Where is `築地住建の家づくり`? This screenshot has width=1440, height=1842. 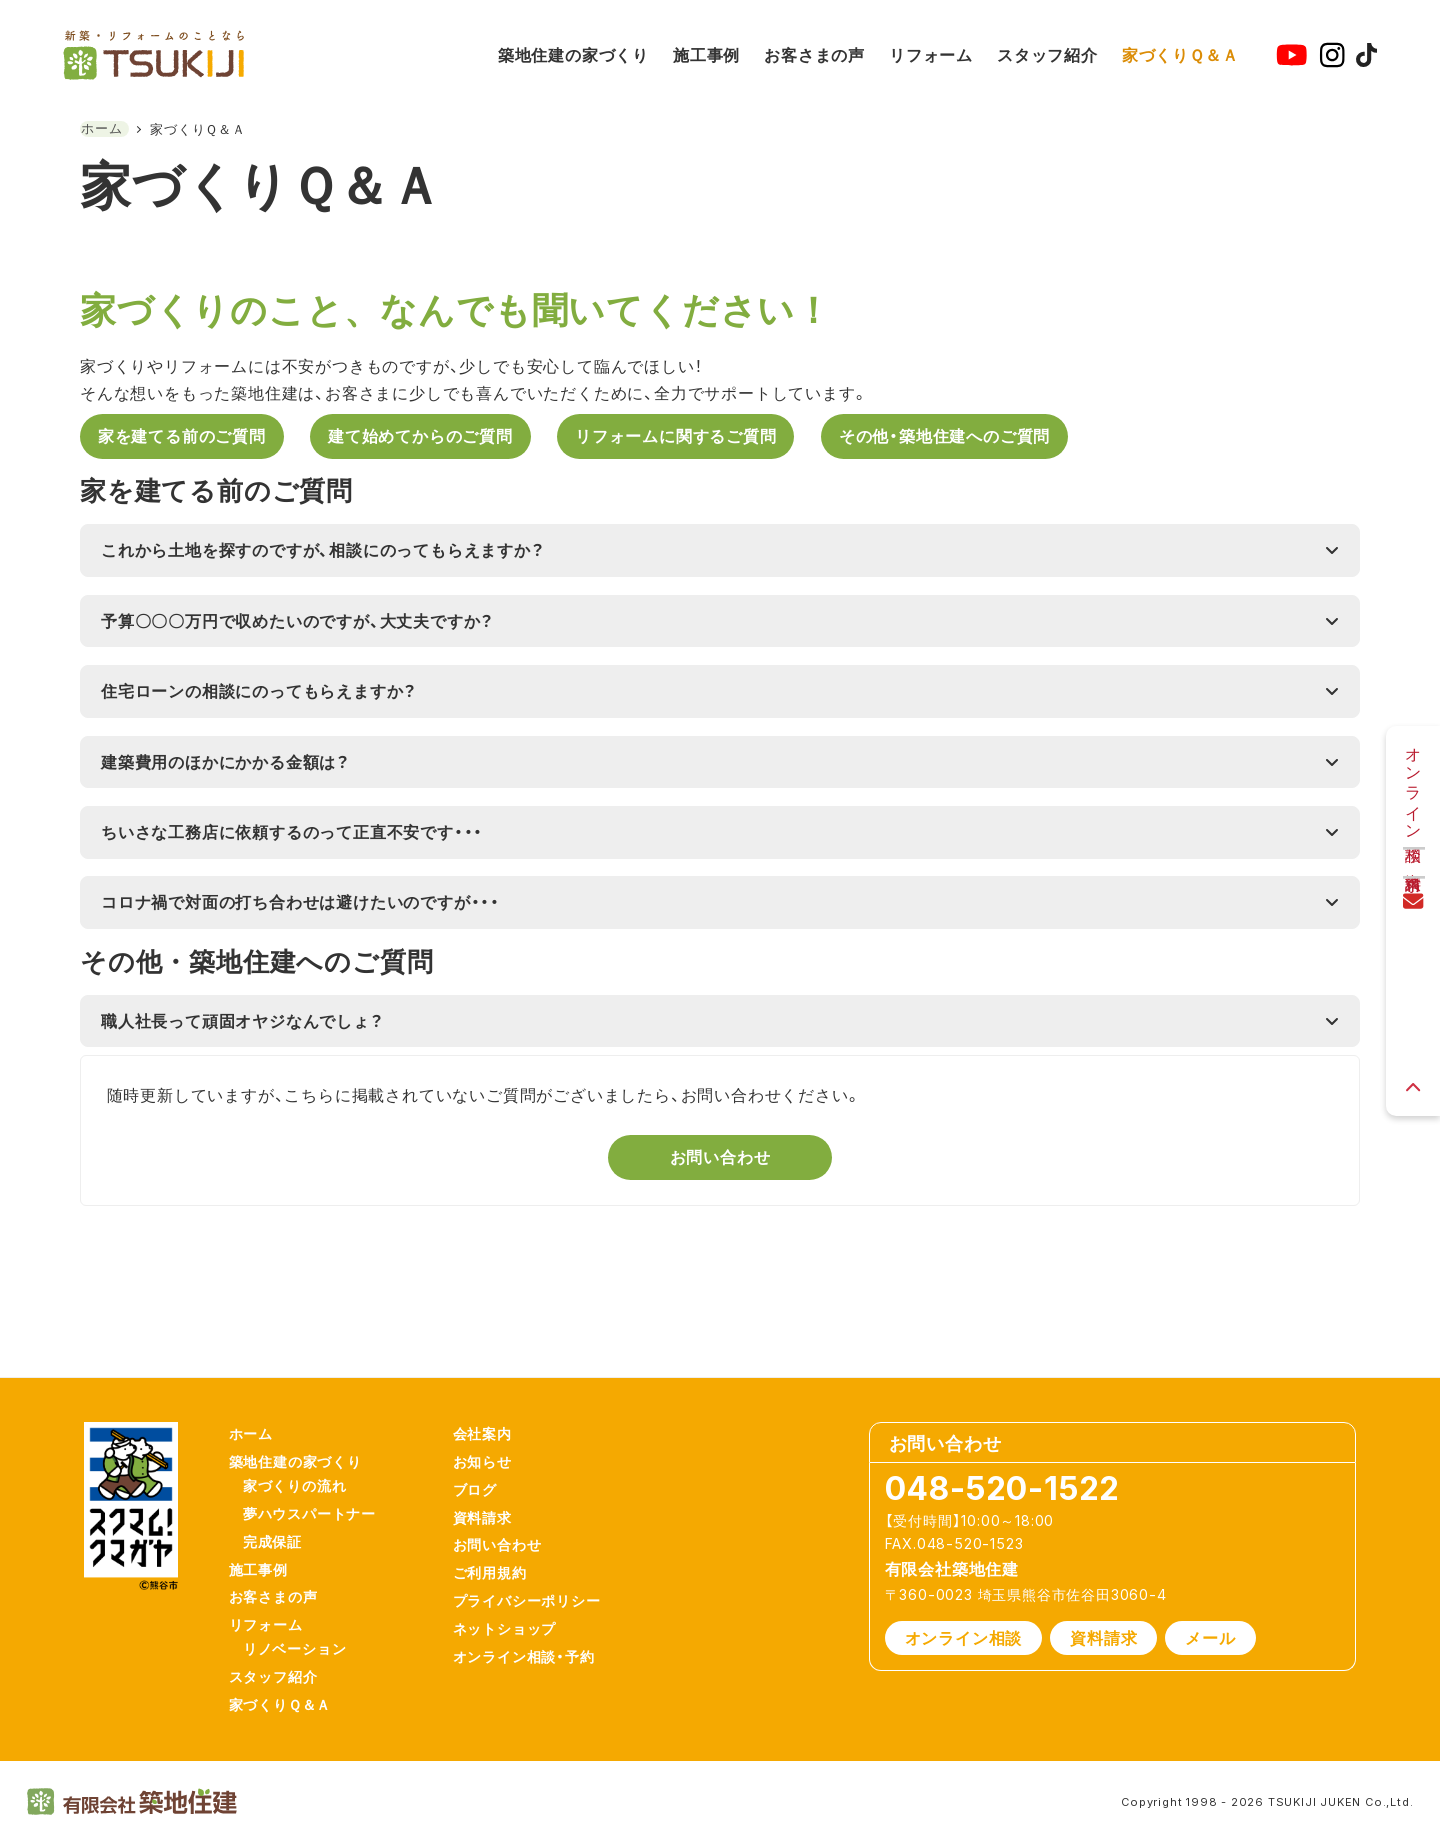 築地住建の家づくり is located at coordinates (307, 1429).